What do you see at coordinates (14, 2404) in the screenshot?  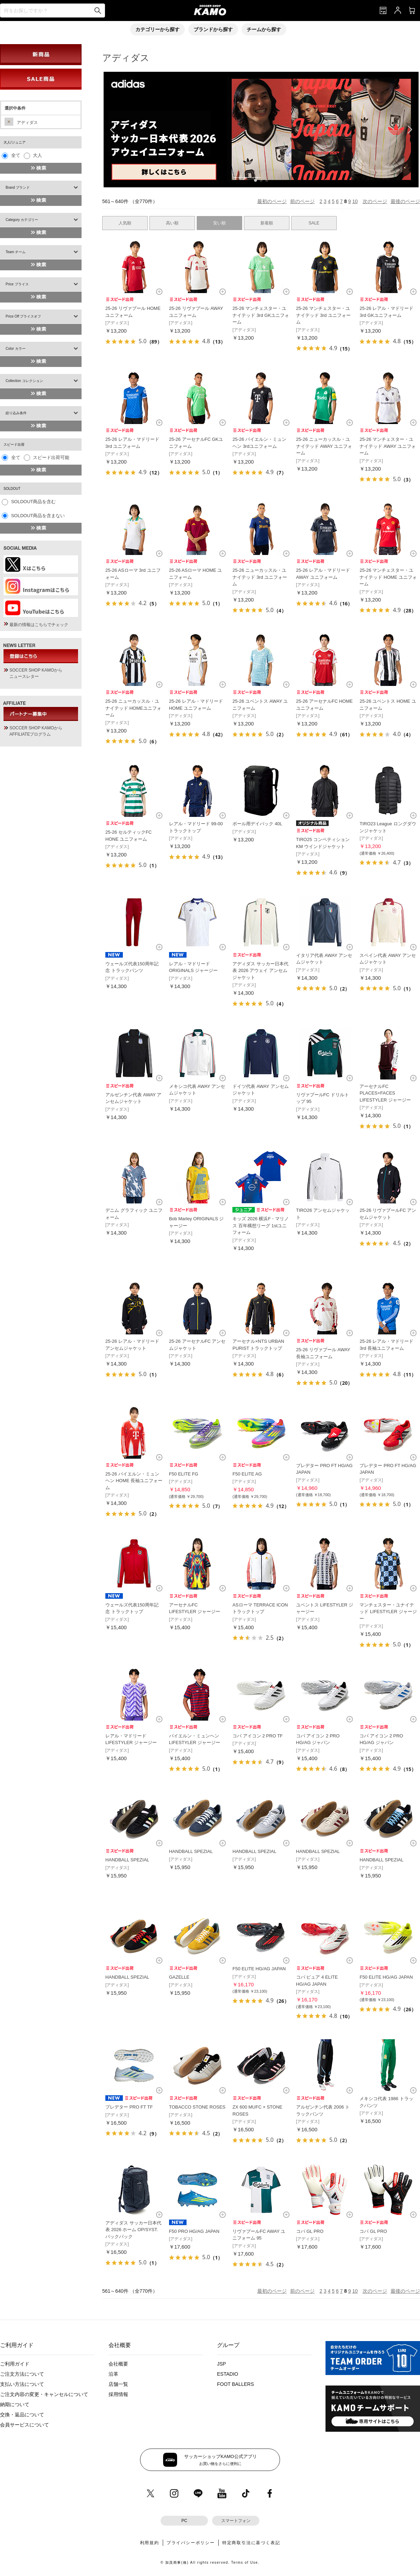 I see `納期について` at bounding box center [14, 2404].